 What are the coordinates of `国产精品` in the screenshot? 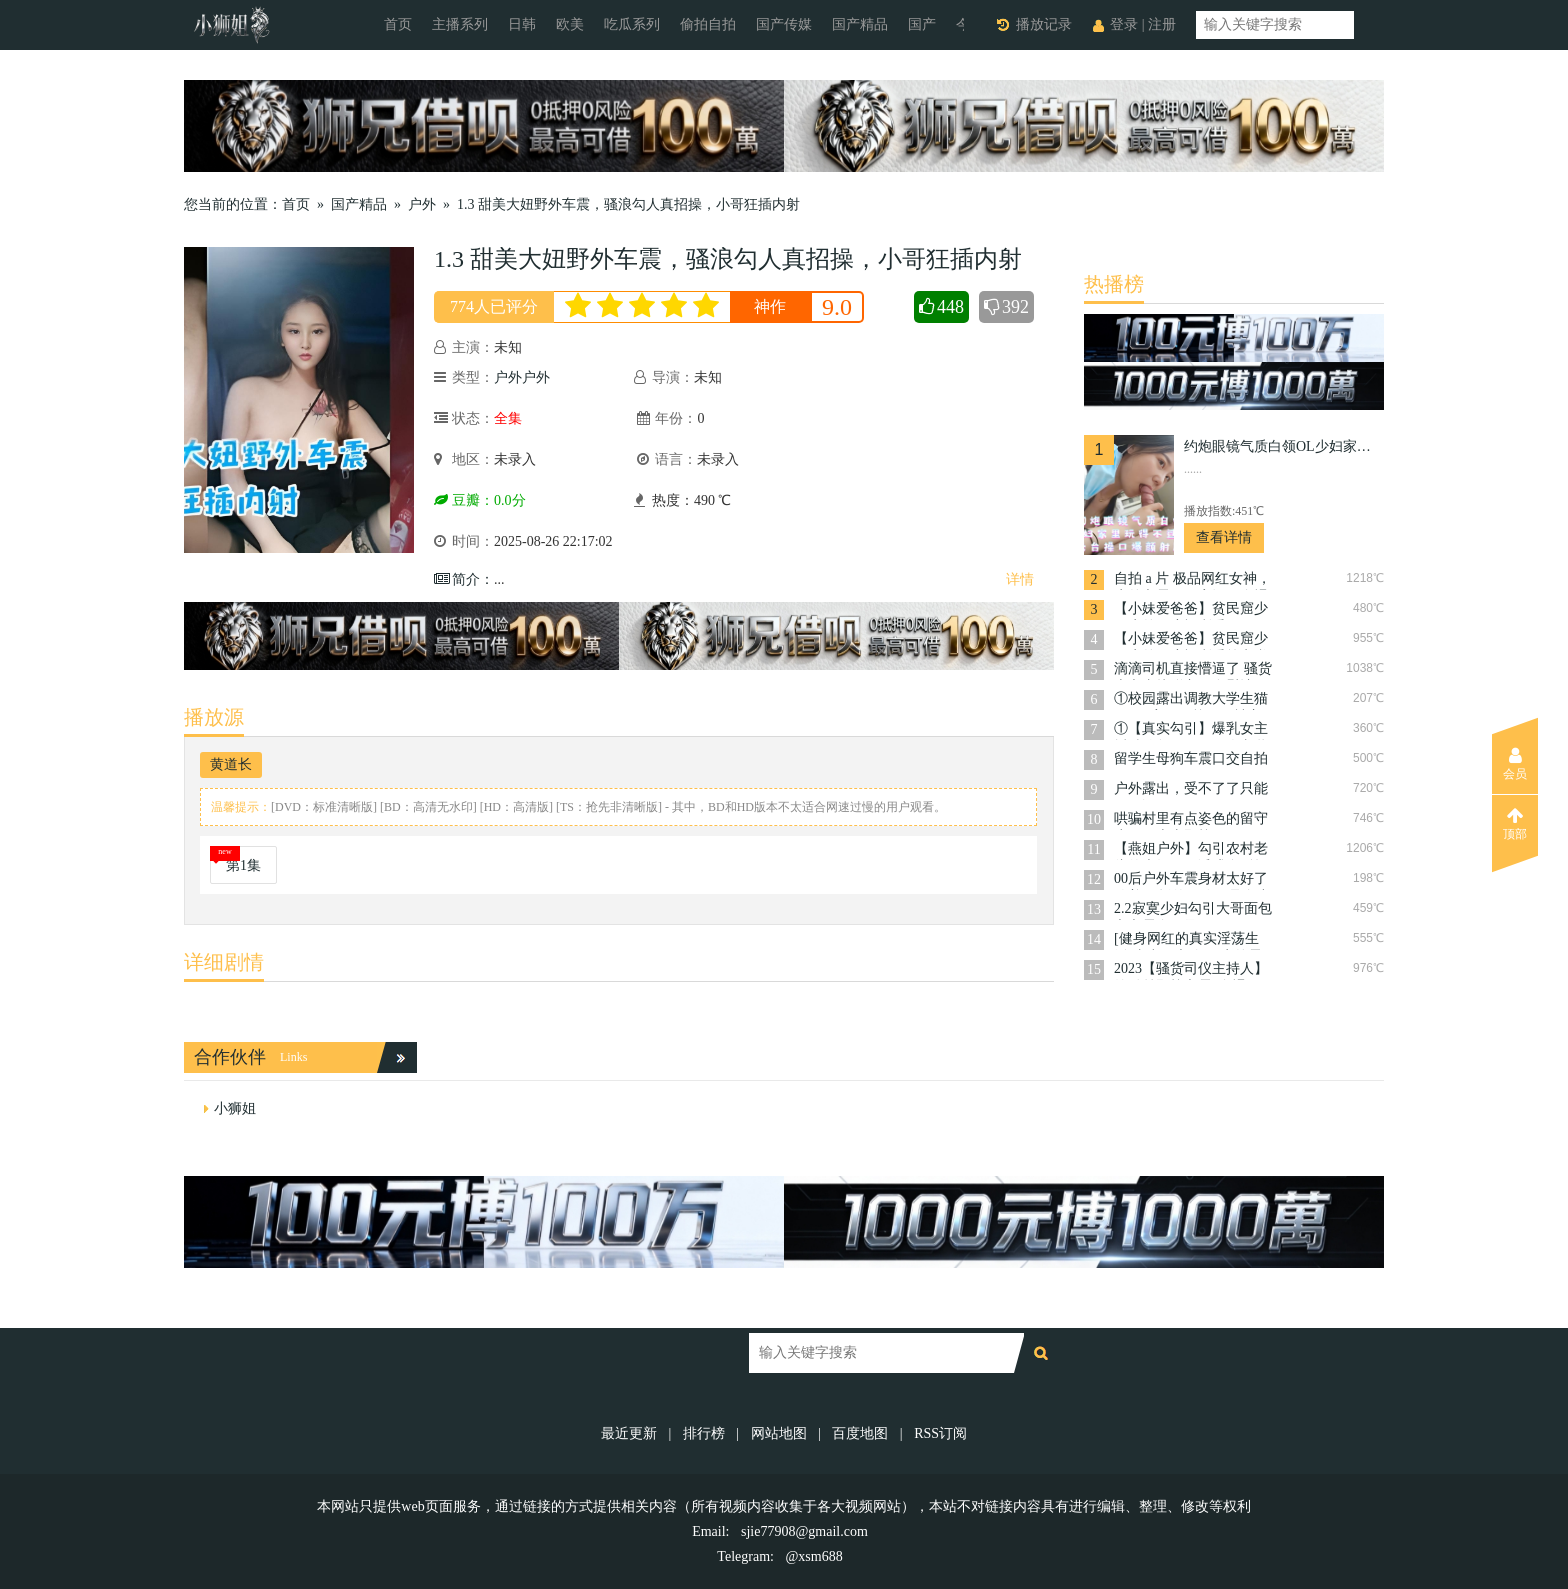 It's located at (860, 24).